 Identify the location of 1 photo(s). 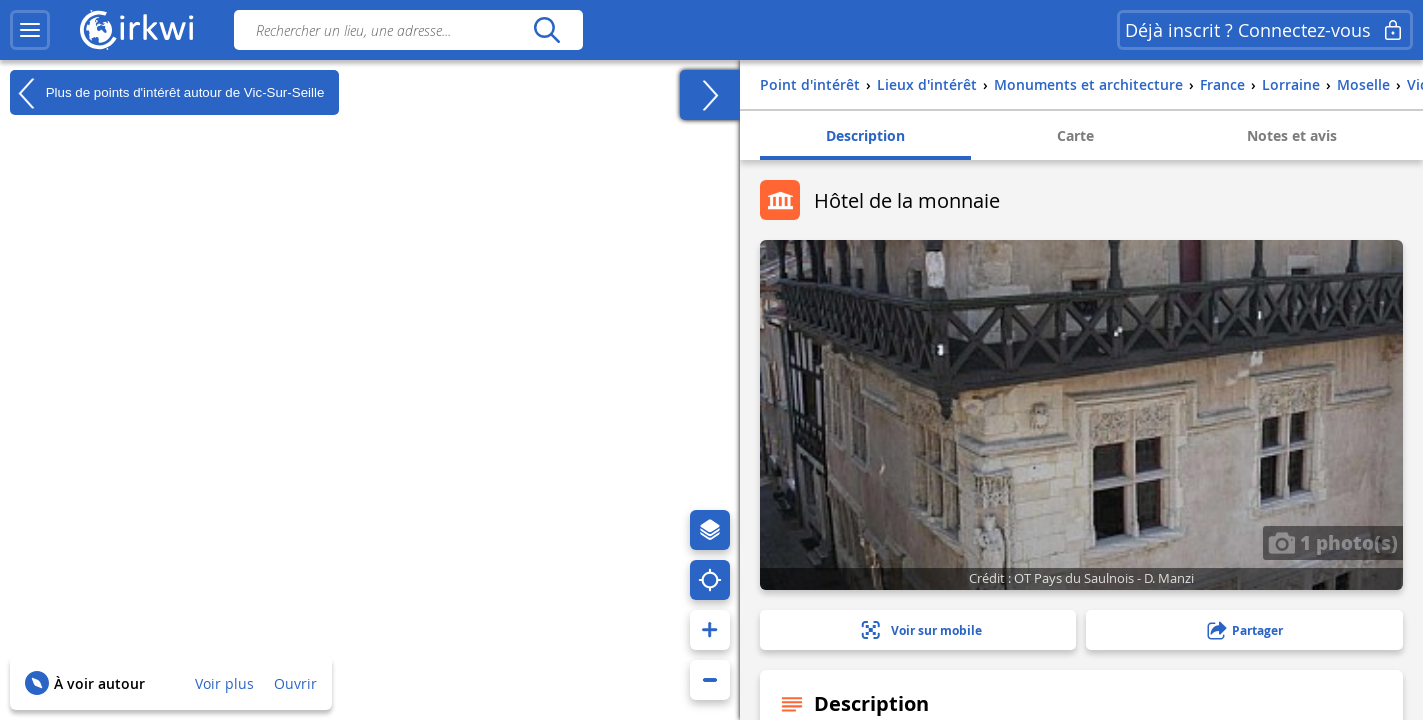
(1333, 542).